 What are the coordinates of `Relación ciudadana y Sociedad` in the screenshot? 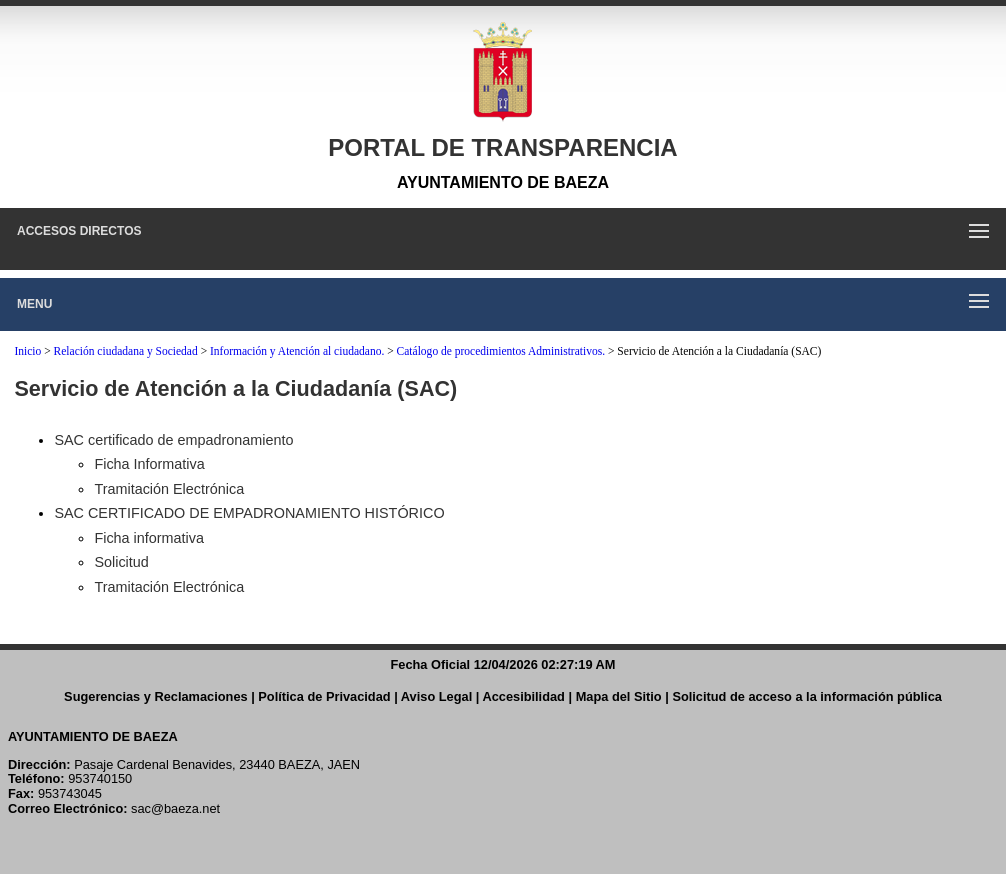 It's located at (126, 351).